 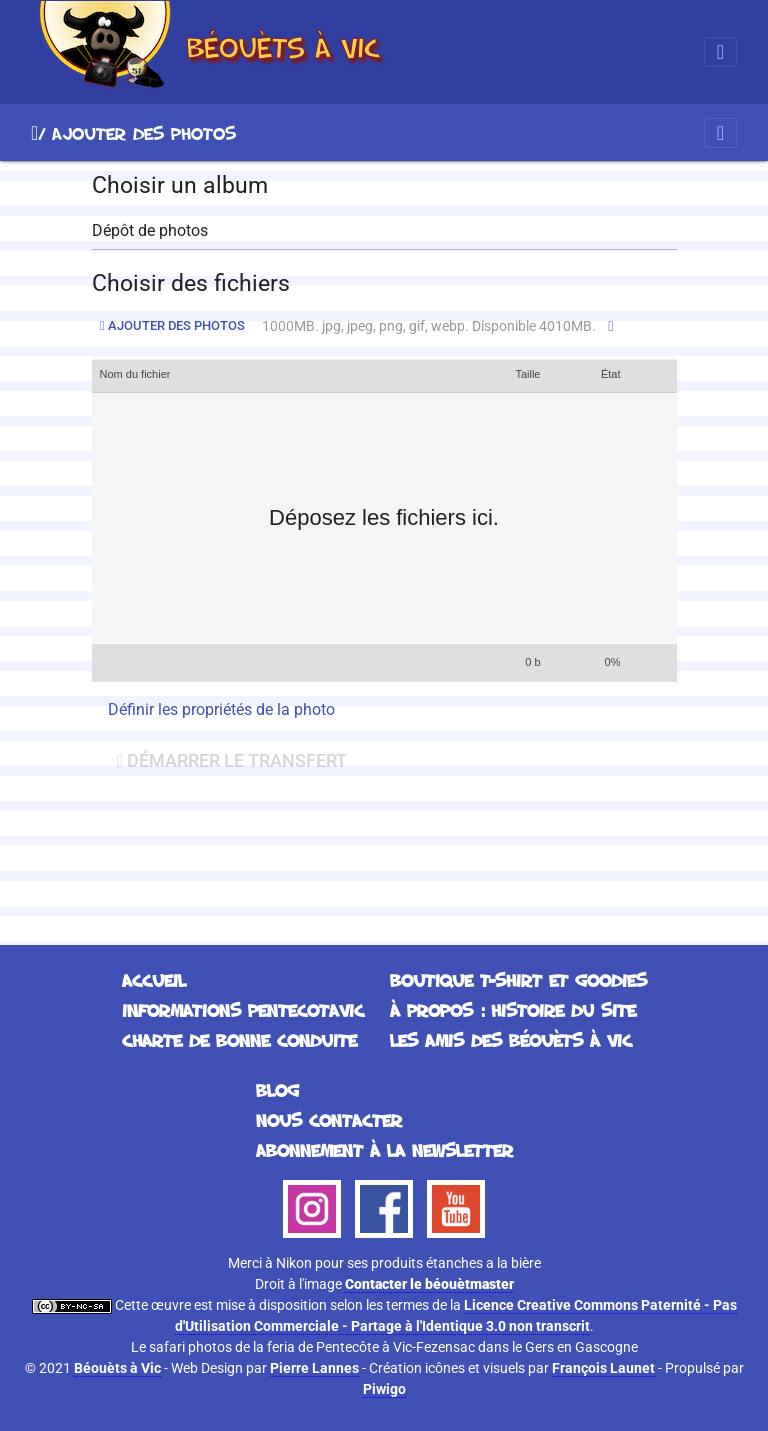 What do you see at coordinates (34, 133) in the screenshot?
I see `Accueil` at bounding box center [34, 133].